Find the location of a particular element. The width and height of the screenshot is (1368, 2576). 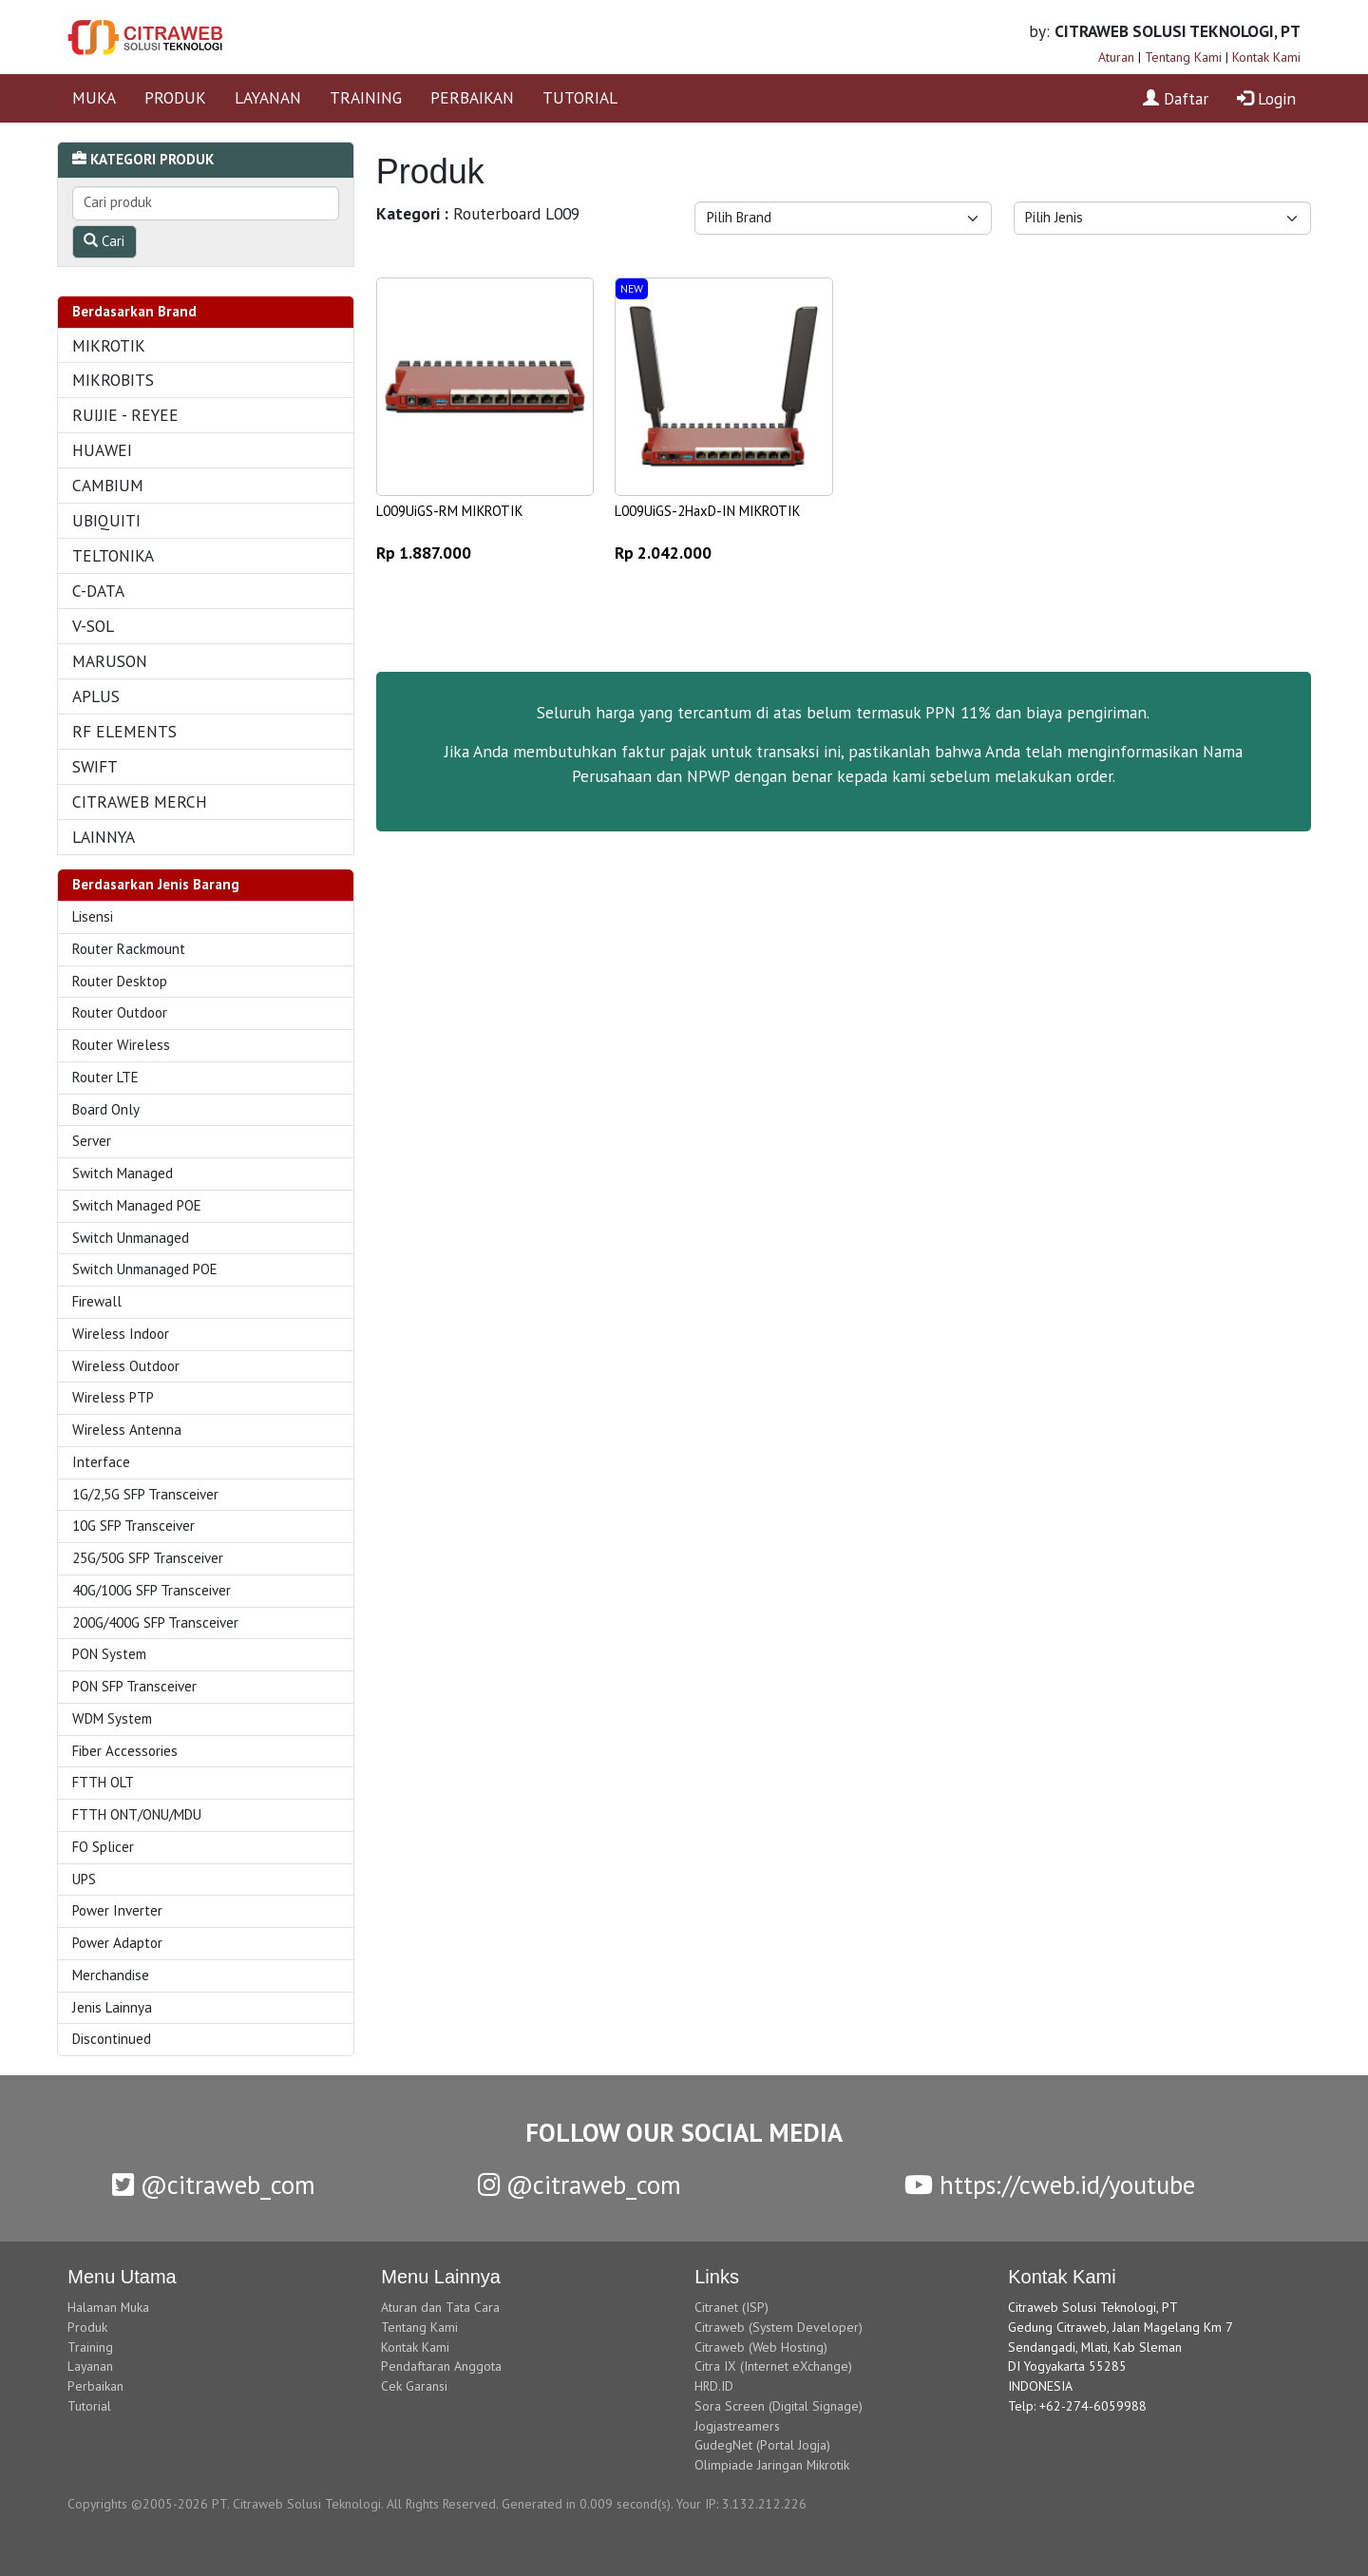

PERBAIKAN is located at coordinates (472, 97).